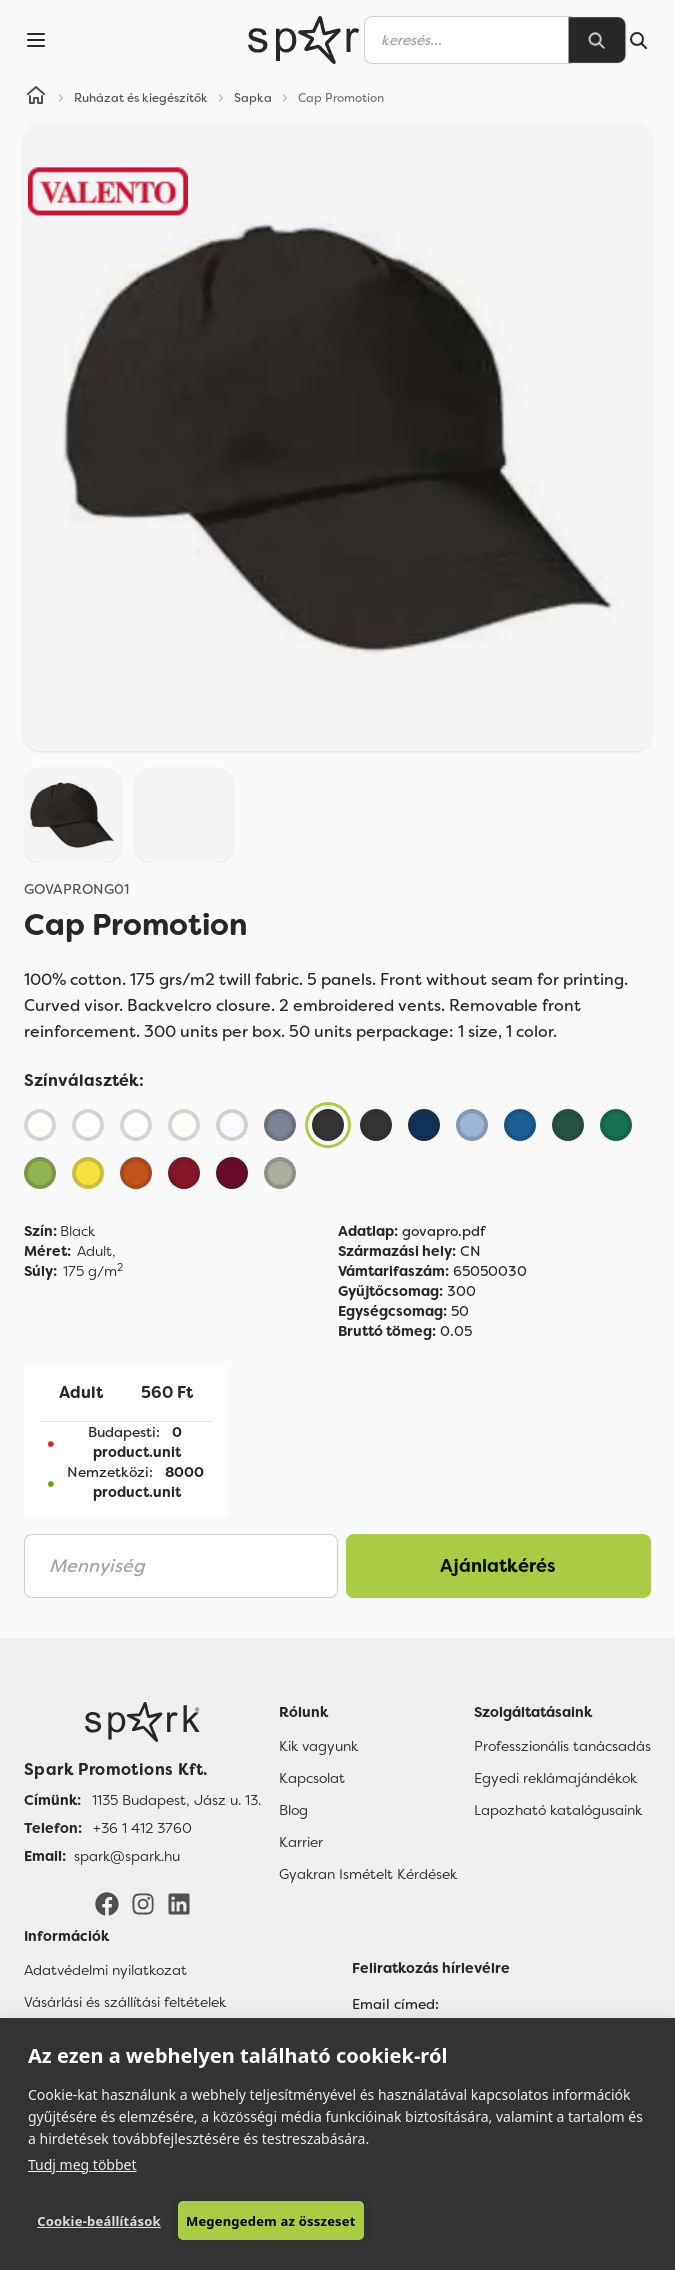 The height and width of the screenshot is (2270, 675). I want to click on Egyedi reklámajándékok, so click(555, 1778).